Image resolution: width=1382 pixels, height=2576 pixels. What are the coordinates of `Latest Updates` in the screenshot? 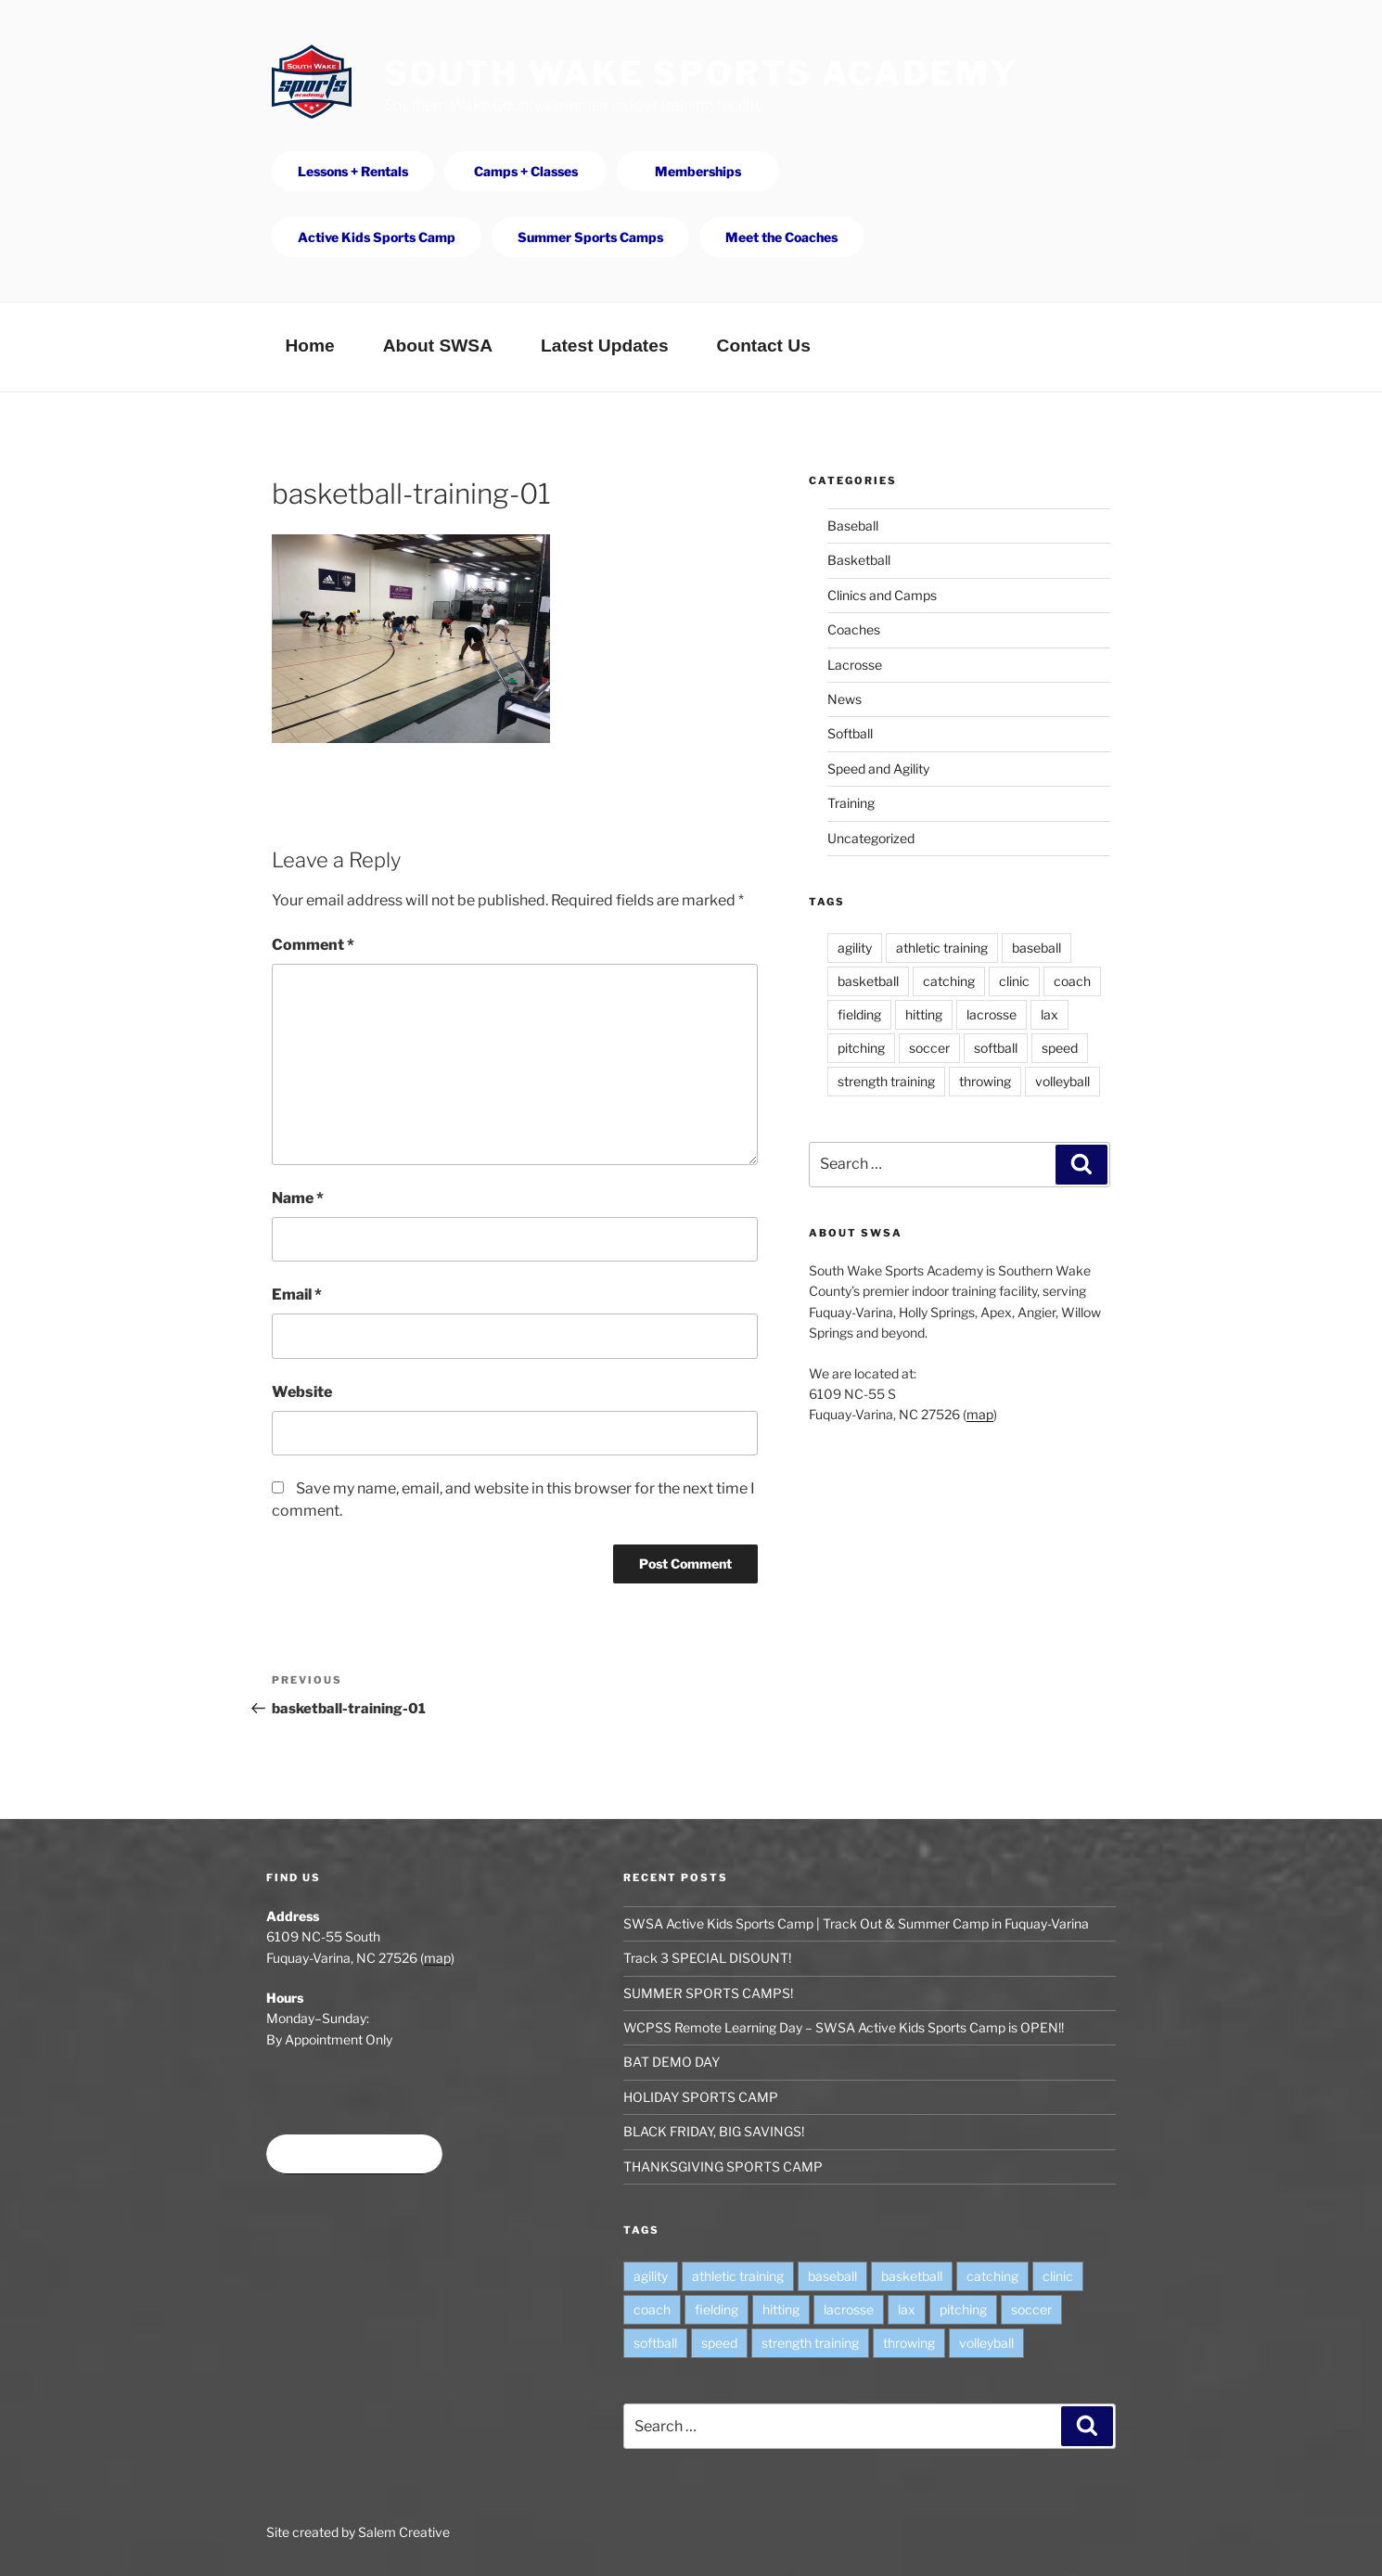 It's located at (605, 345).